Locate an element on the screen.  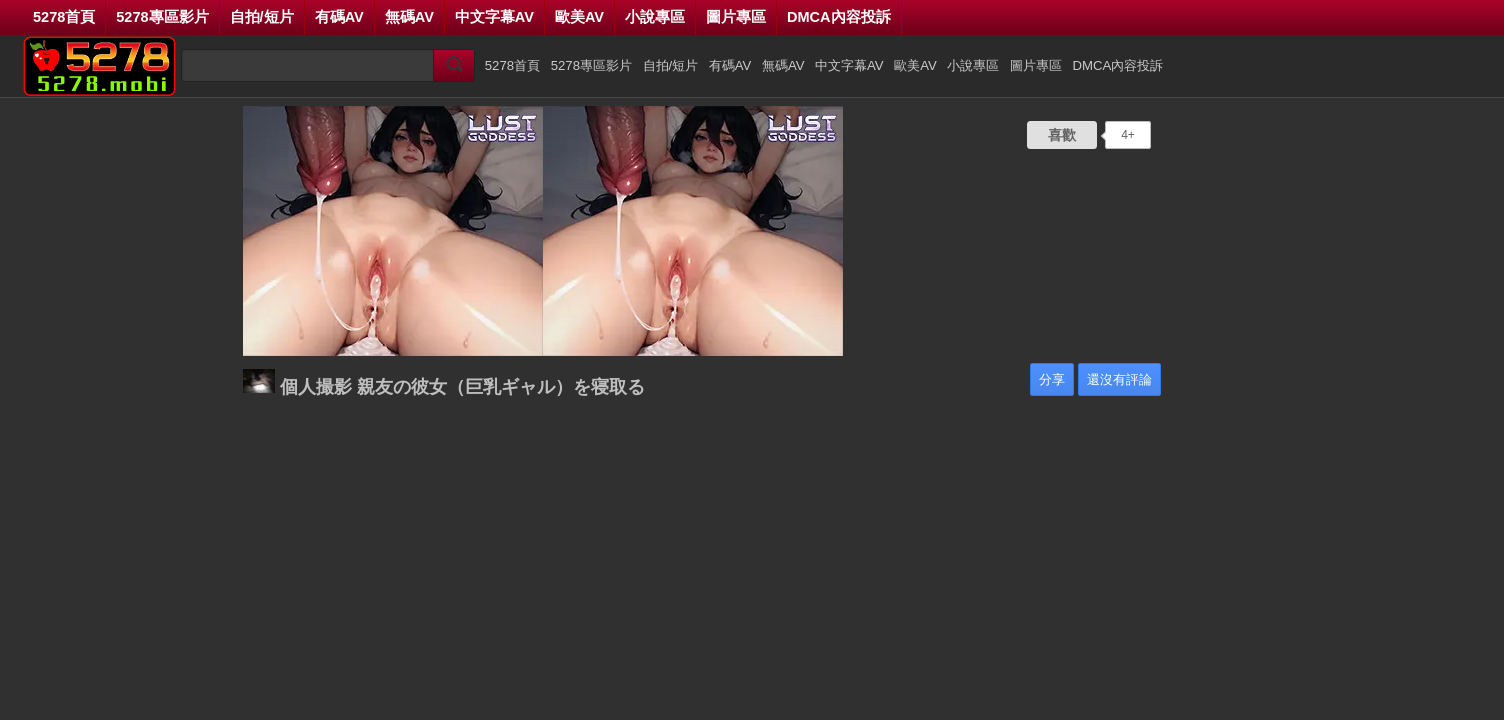
DMCA內容投訴 is located at coordinates (839, 17).